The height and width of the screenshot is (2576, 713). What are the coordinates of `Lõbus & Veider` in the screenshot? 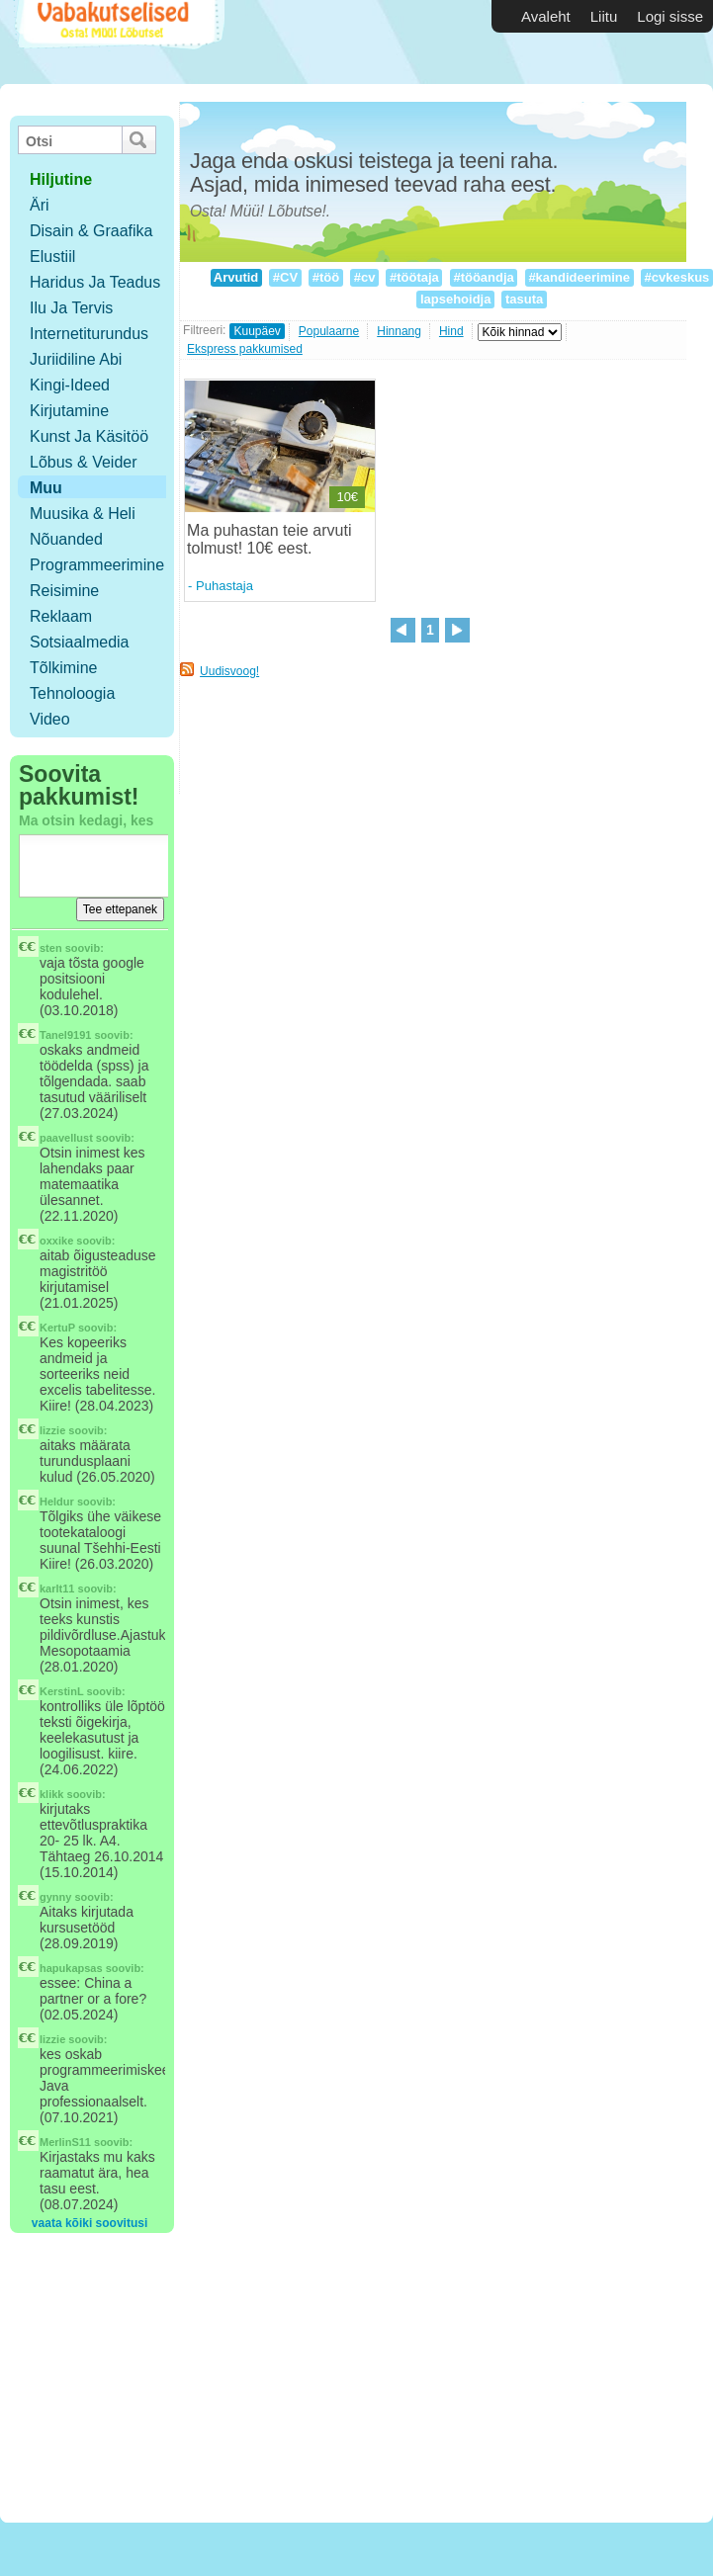 It's located at (83, 462).